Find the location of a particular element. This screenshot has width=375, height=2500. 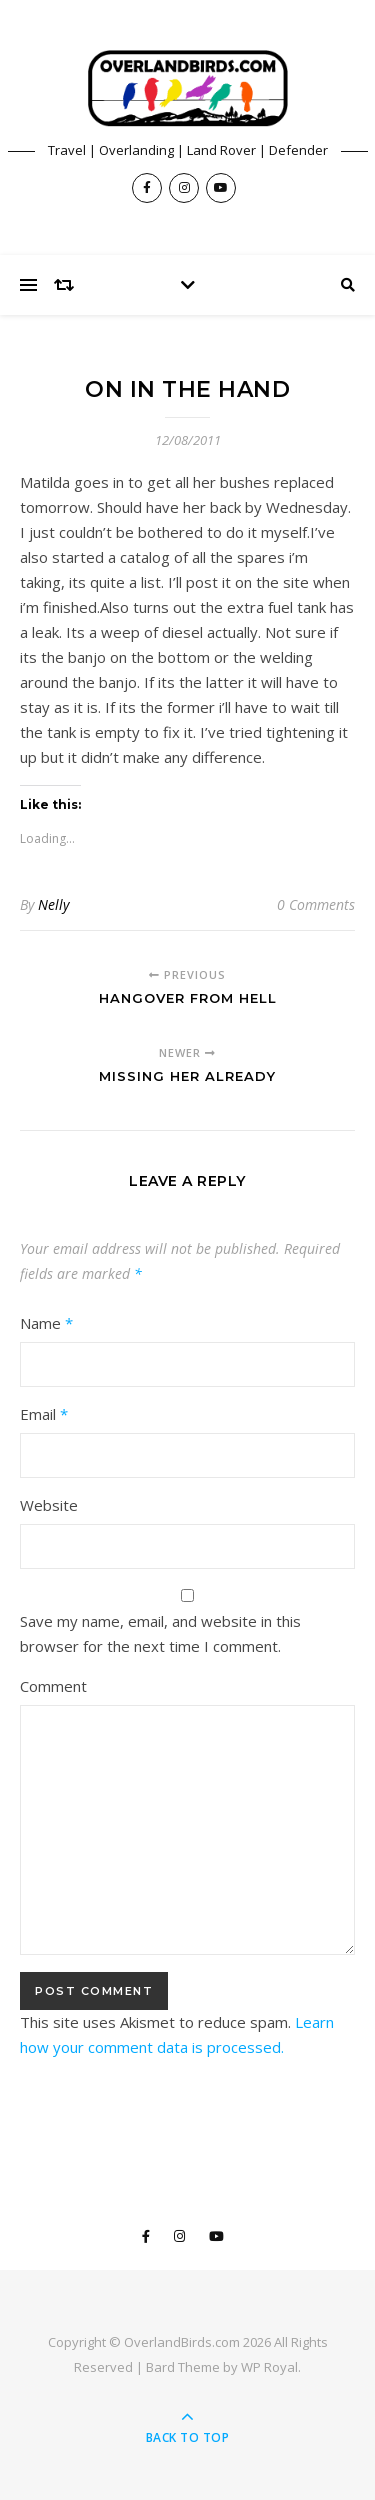

Nelly is located at coordinates (53, 904).